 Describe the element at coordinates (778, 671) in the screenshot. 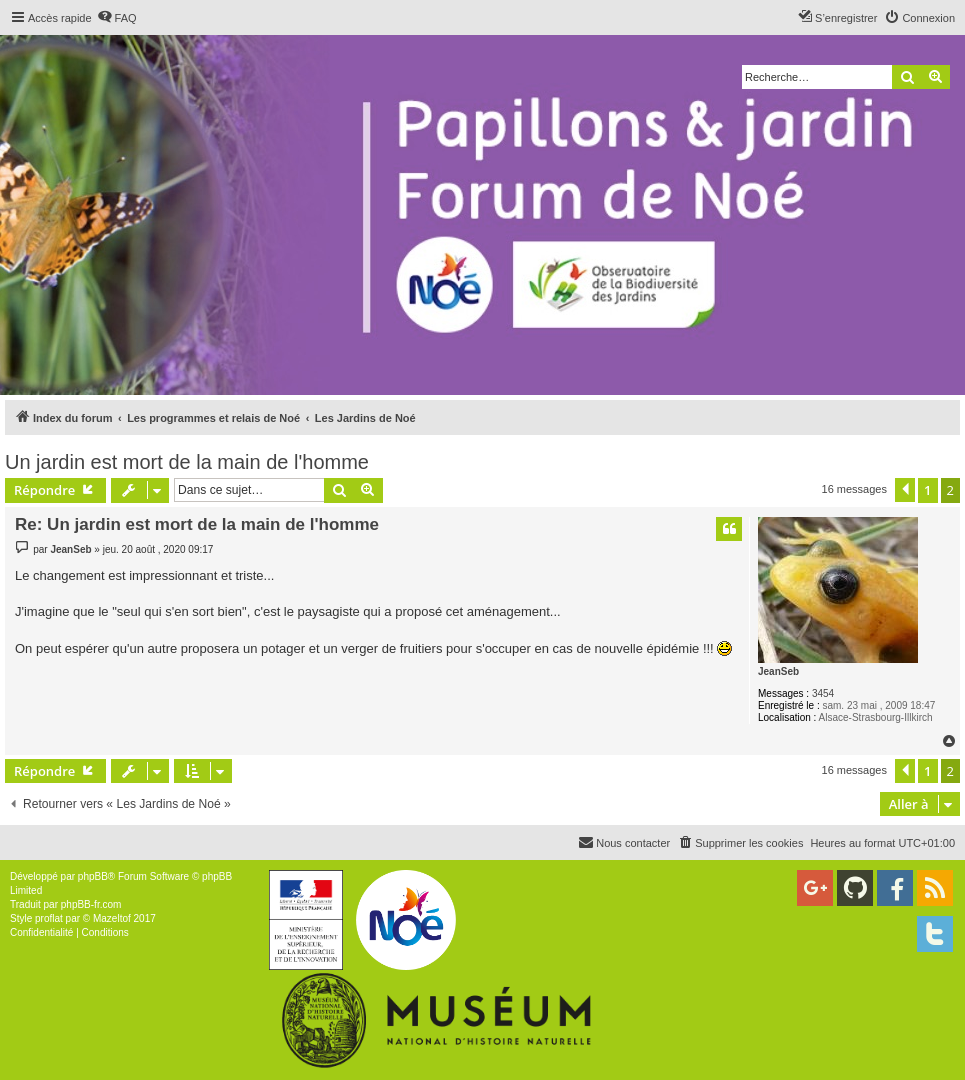

I see `JeanSeb` at that location.